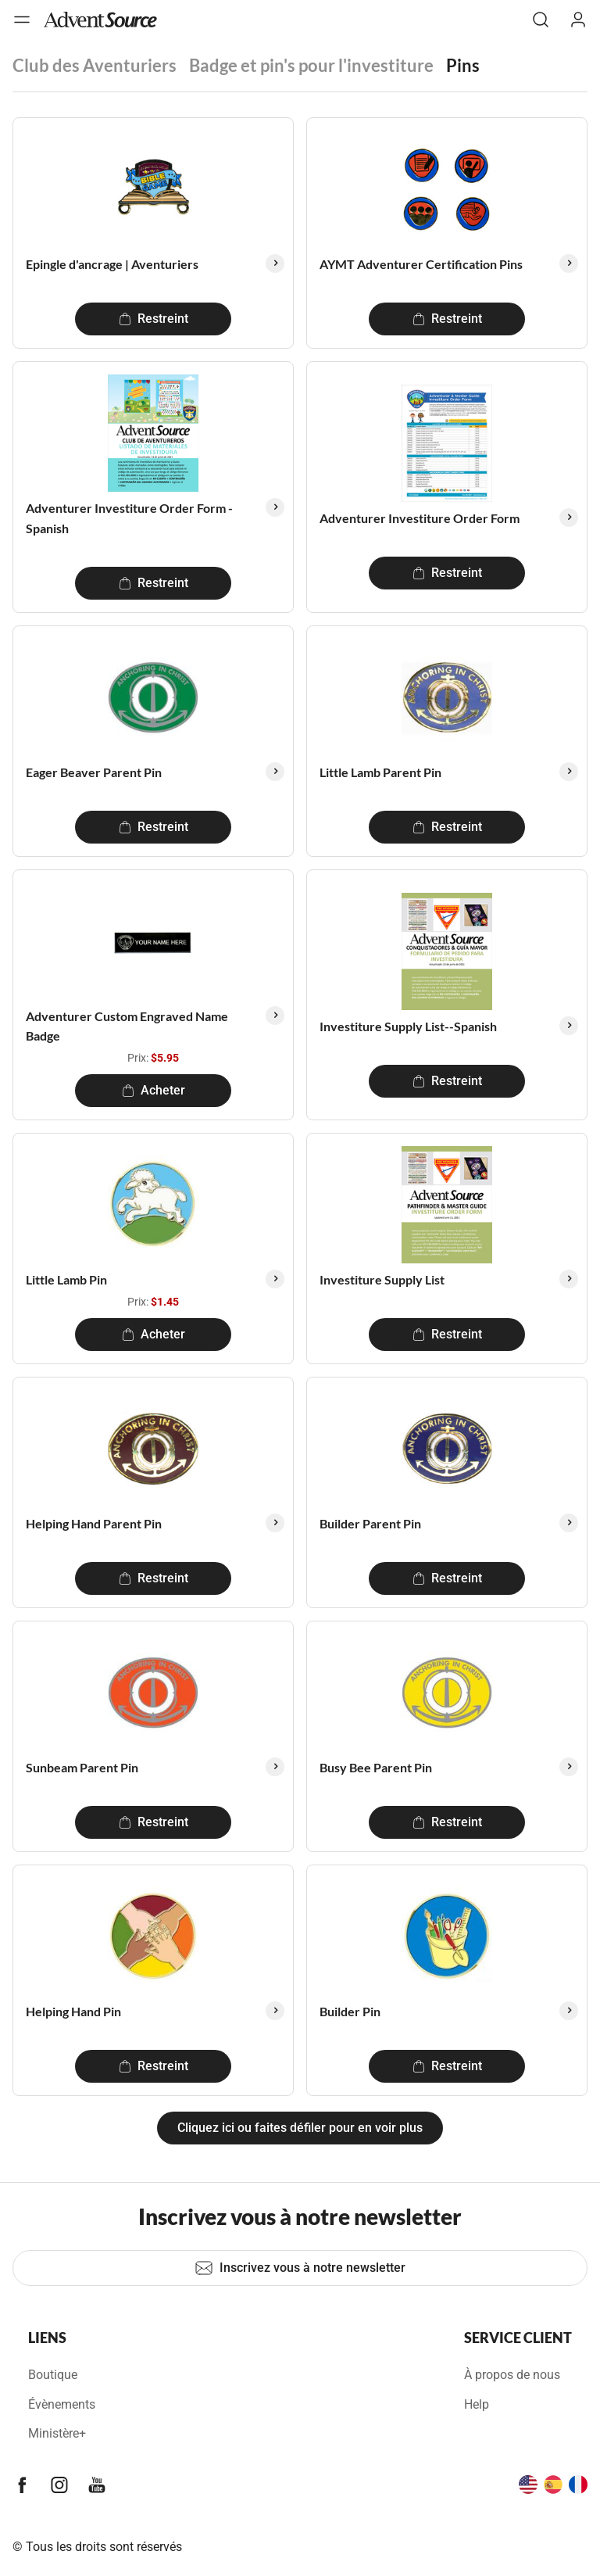 The height and width of the screenshot is (2576, 600). Describe the element at coordinates (129, 518) in the screenshot. I see `Adventurer Investiture Order Form - Spanish` at that location.